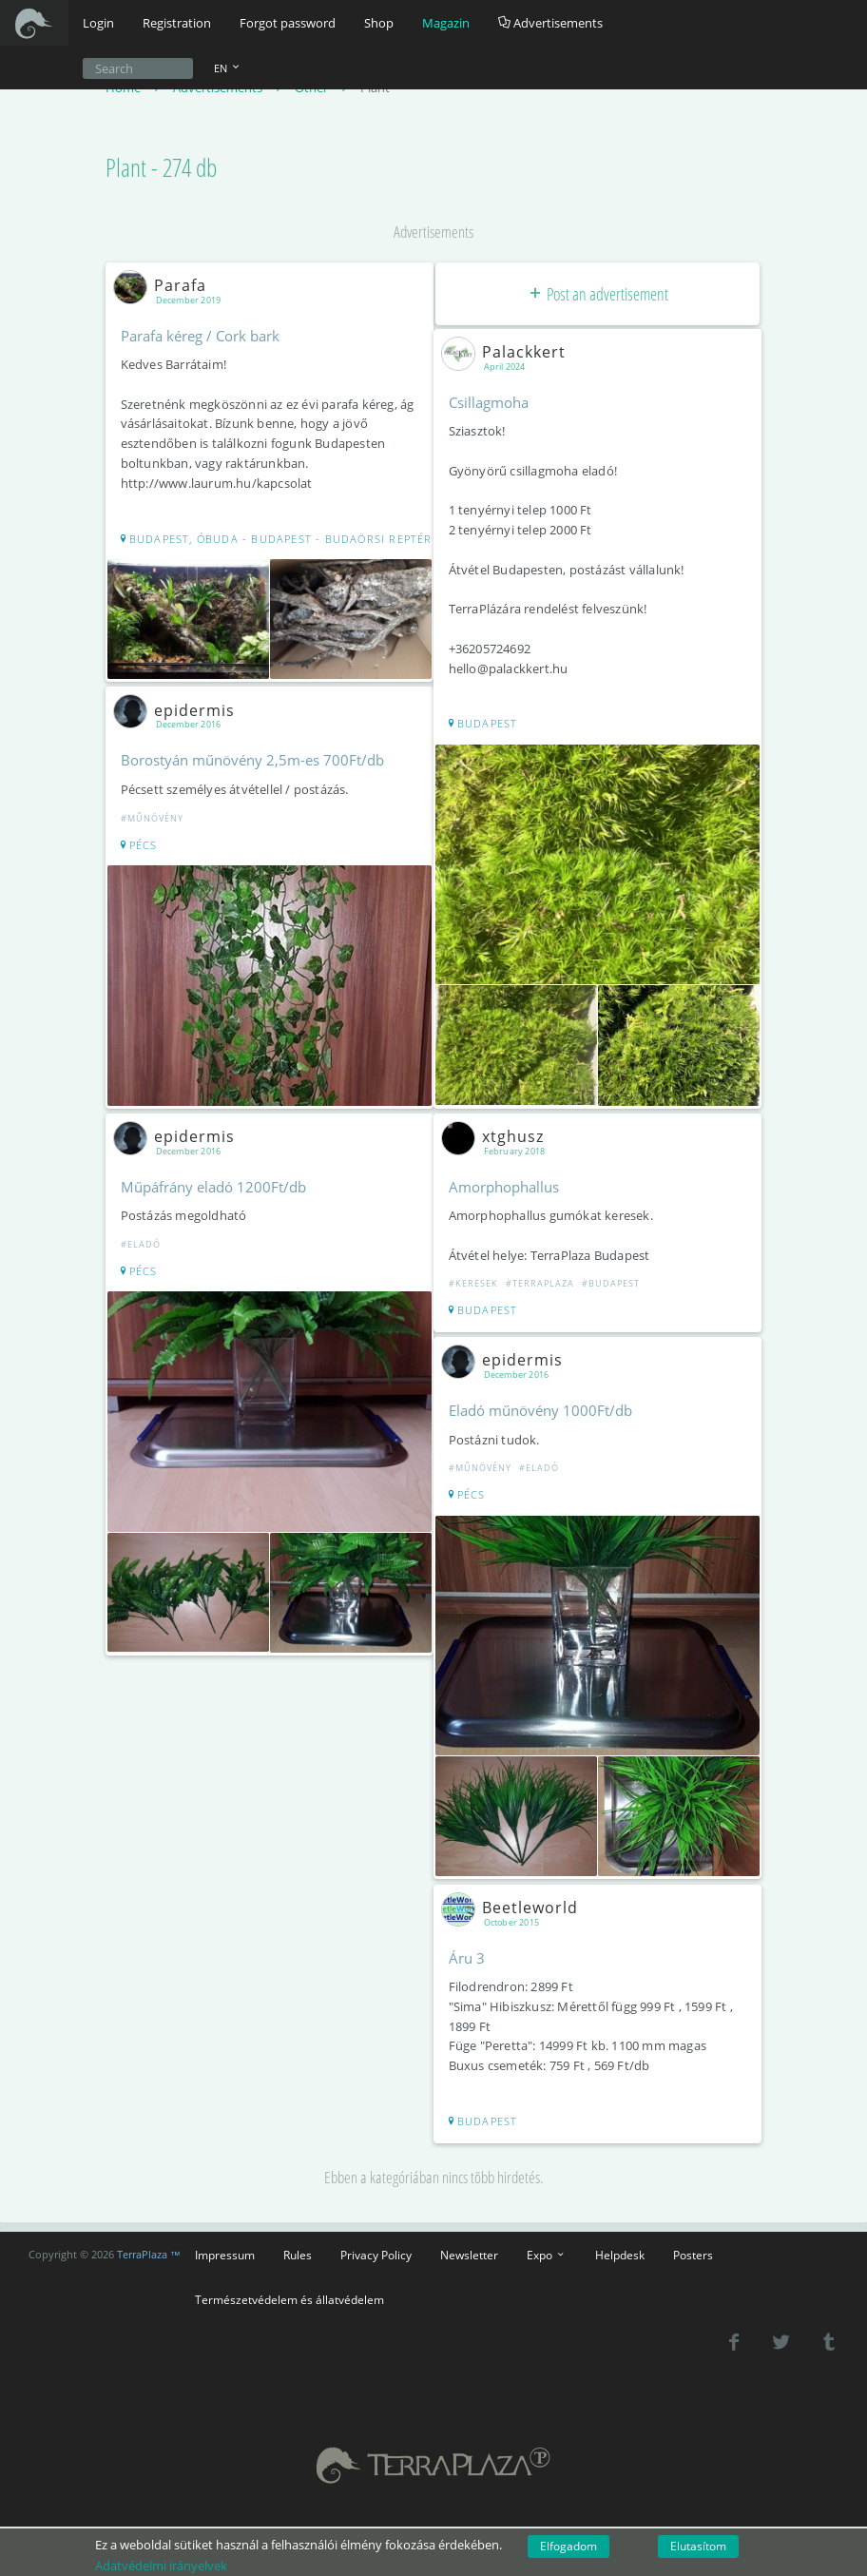 This screenshot has width=867, height=2576. I want to click on Helpdesk, so click(620, 2242).